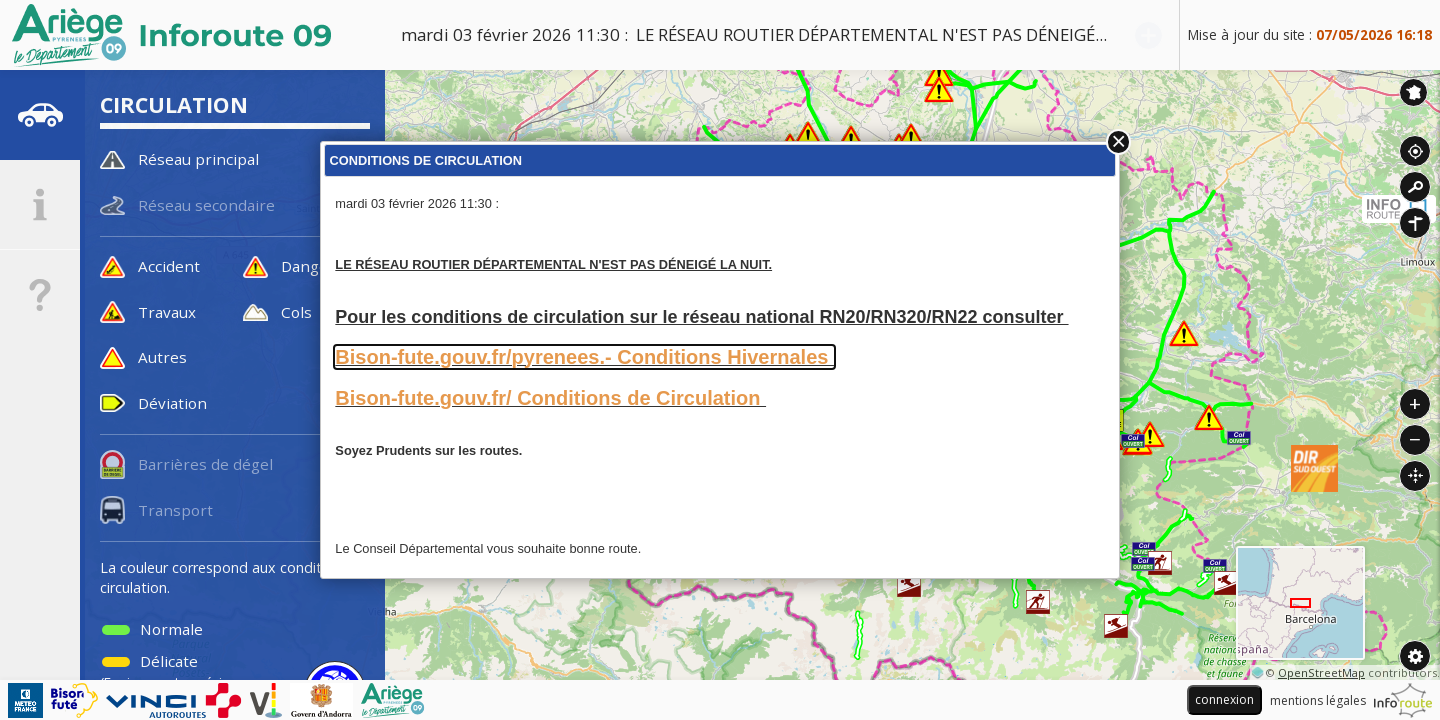 This screenshot has height=720, width=1440. Describe the element at coordinates (296, 312) in the screenshot. I see `Cols` at that location.